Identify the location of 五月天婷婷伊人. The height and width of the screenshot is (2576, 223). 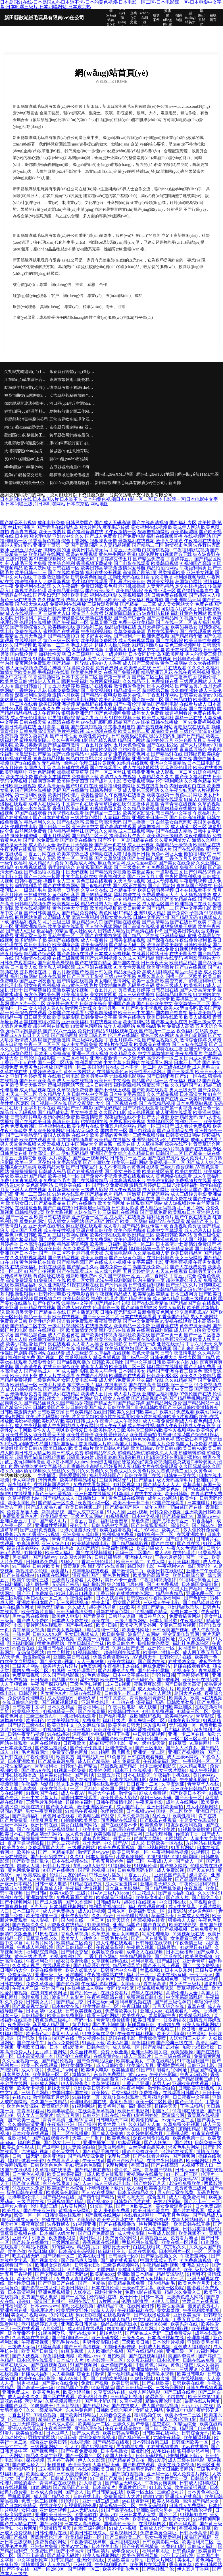
(139, 1271).